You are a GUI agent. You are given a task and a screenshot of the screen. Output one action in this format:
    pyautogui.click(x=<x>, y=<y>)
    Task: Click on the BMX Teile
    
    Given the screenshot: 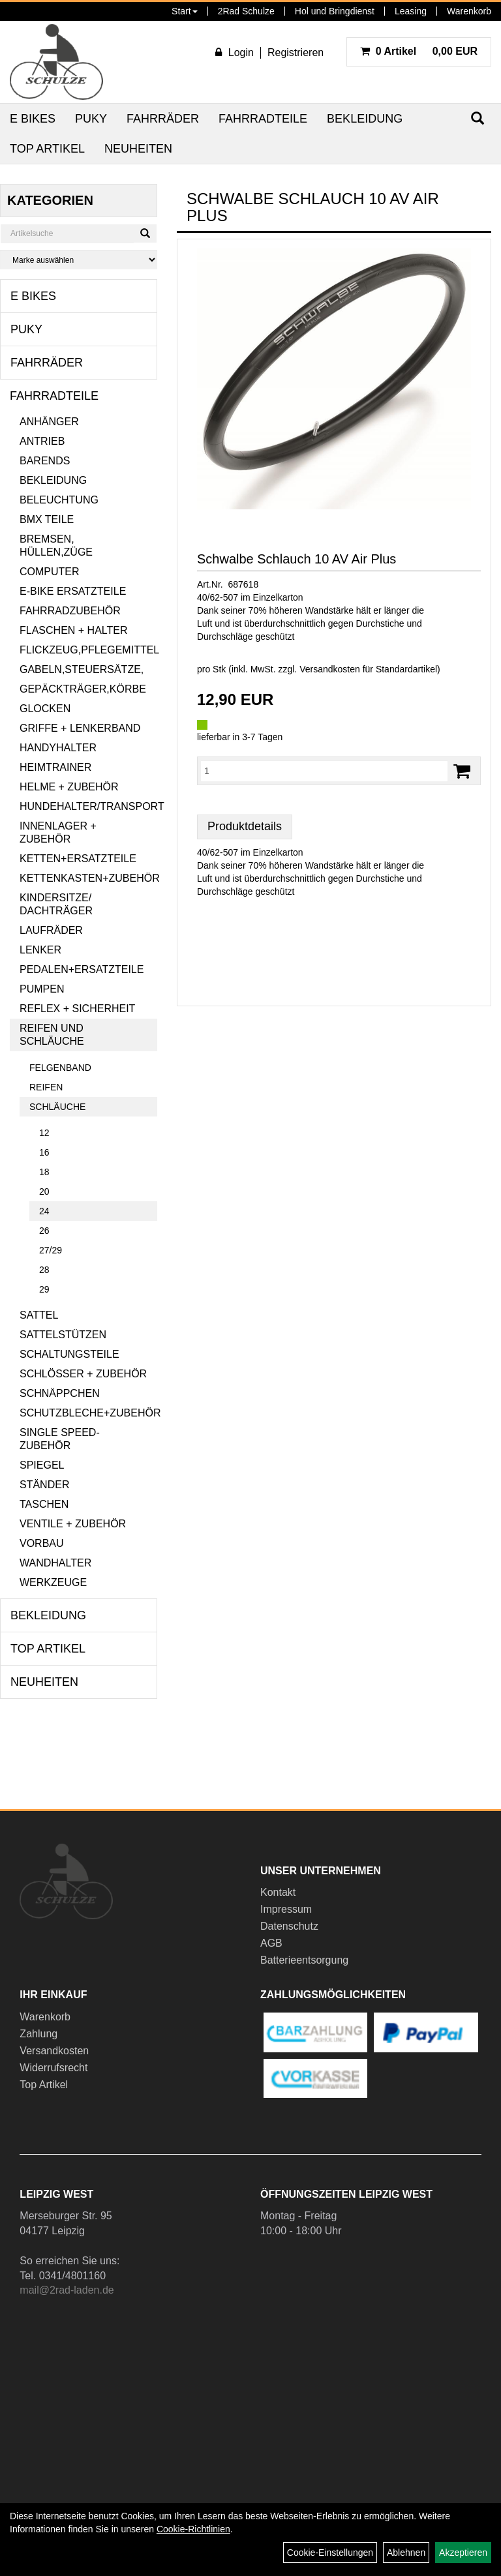 What is the action you would take?
    pyautogui.click(x=47, y=519)
    